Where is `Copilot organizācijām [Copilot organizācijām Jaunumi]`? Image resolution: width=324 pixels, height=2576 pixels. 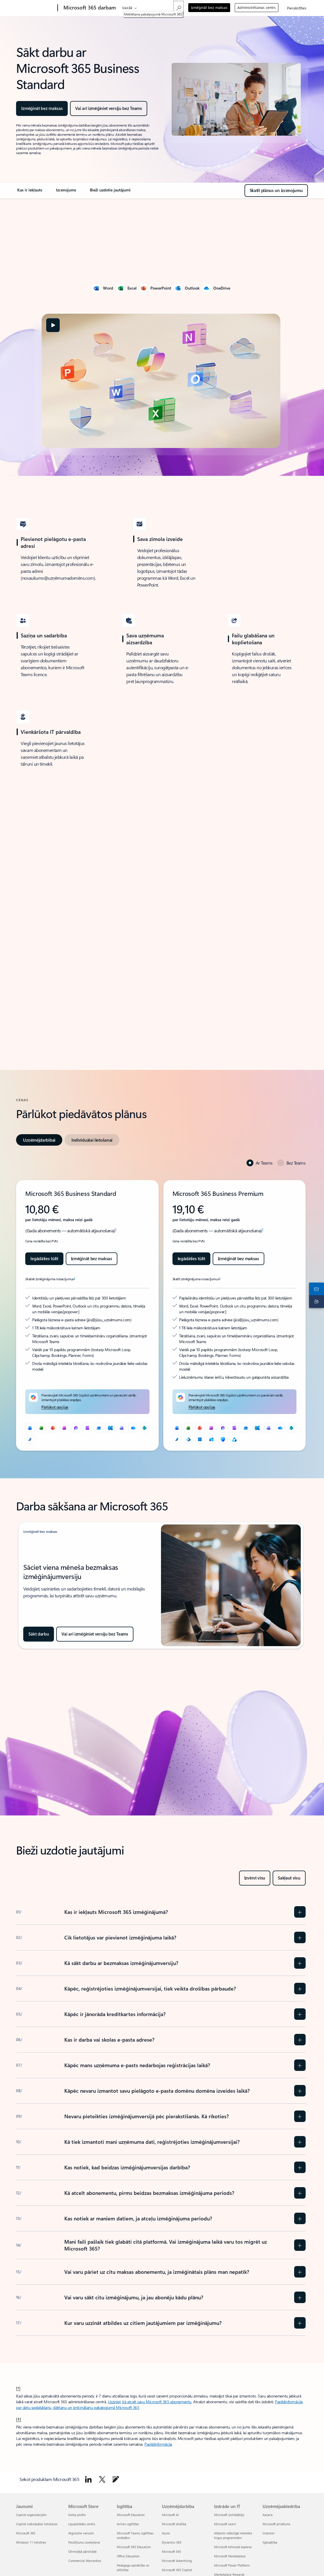
Copilot organizācijām [Copilot organizācijām Jaunumi] is located at coordinates (31, 2515).